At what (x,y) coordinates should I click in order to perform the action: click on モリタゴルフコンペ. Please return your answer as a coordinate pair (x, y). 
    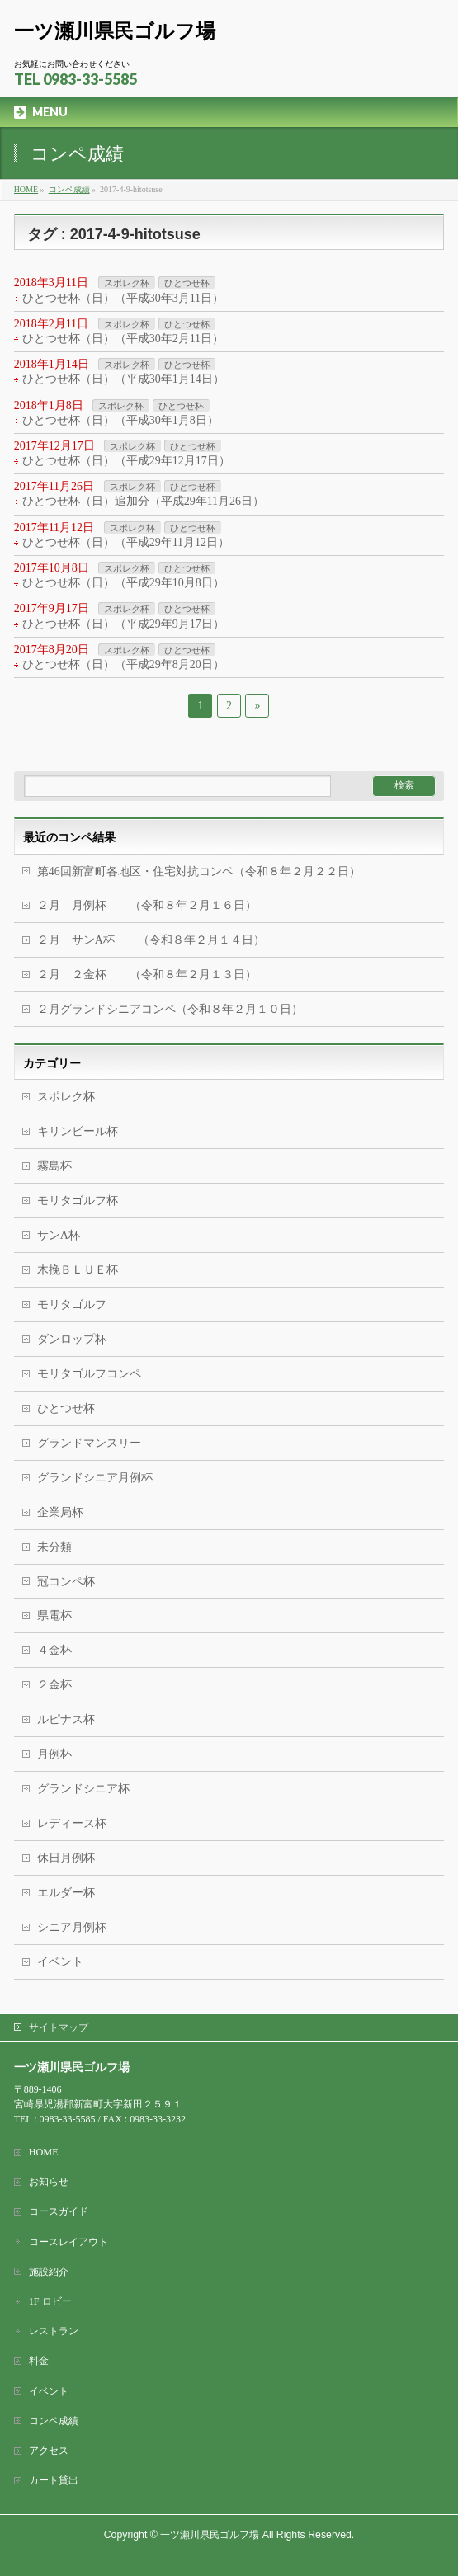
    Looking at the image, I should click on (89, 1374).